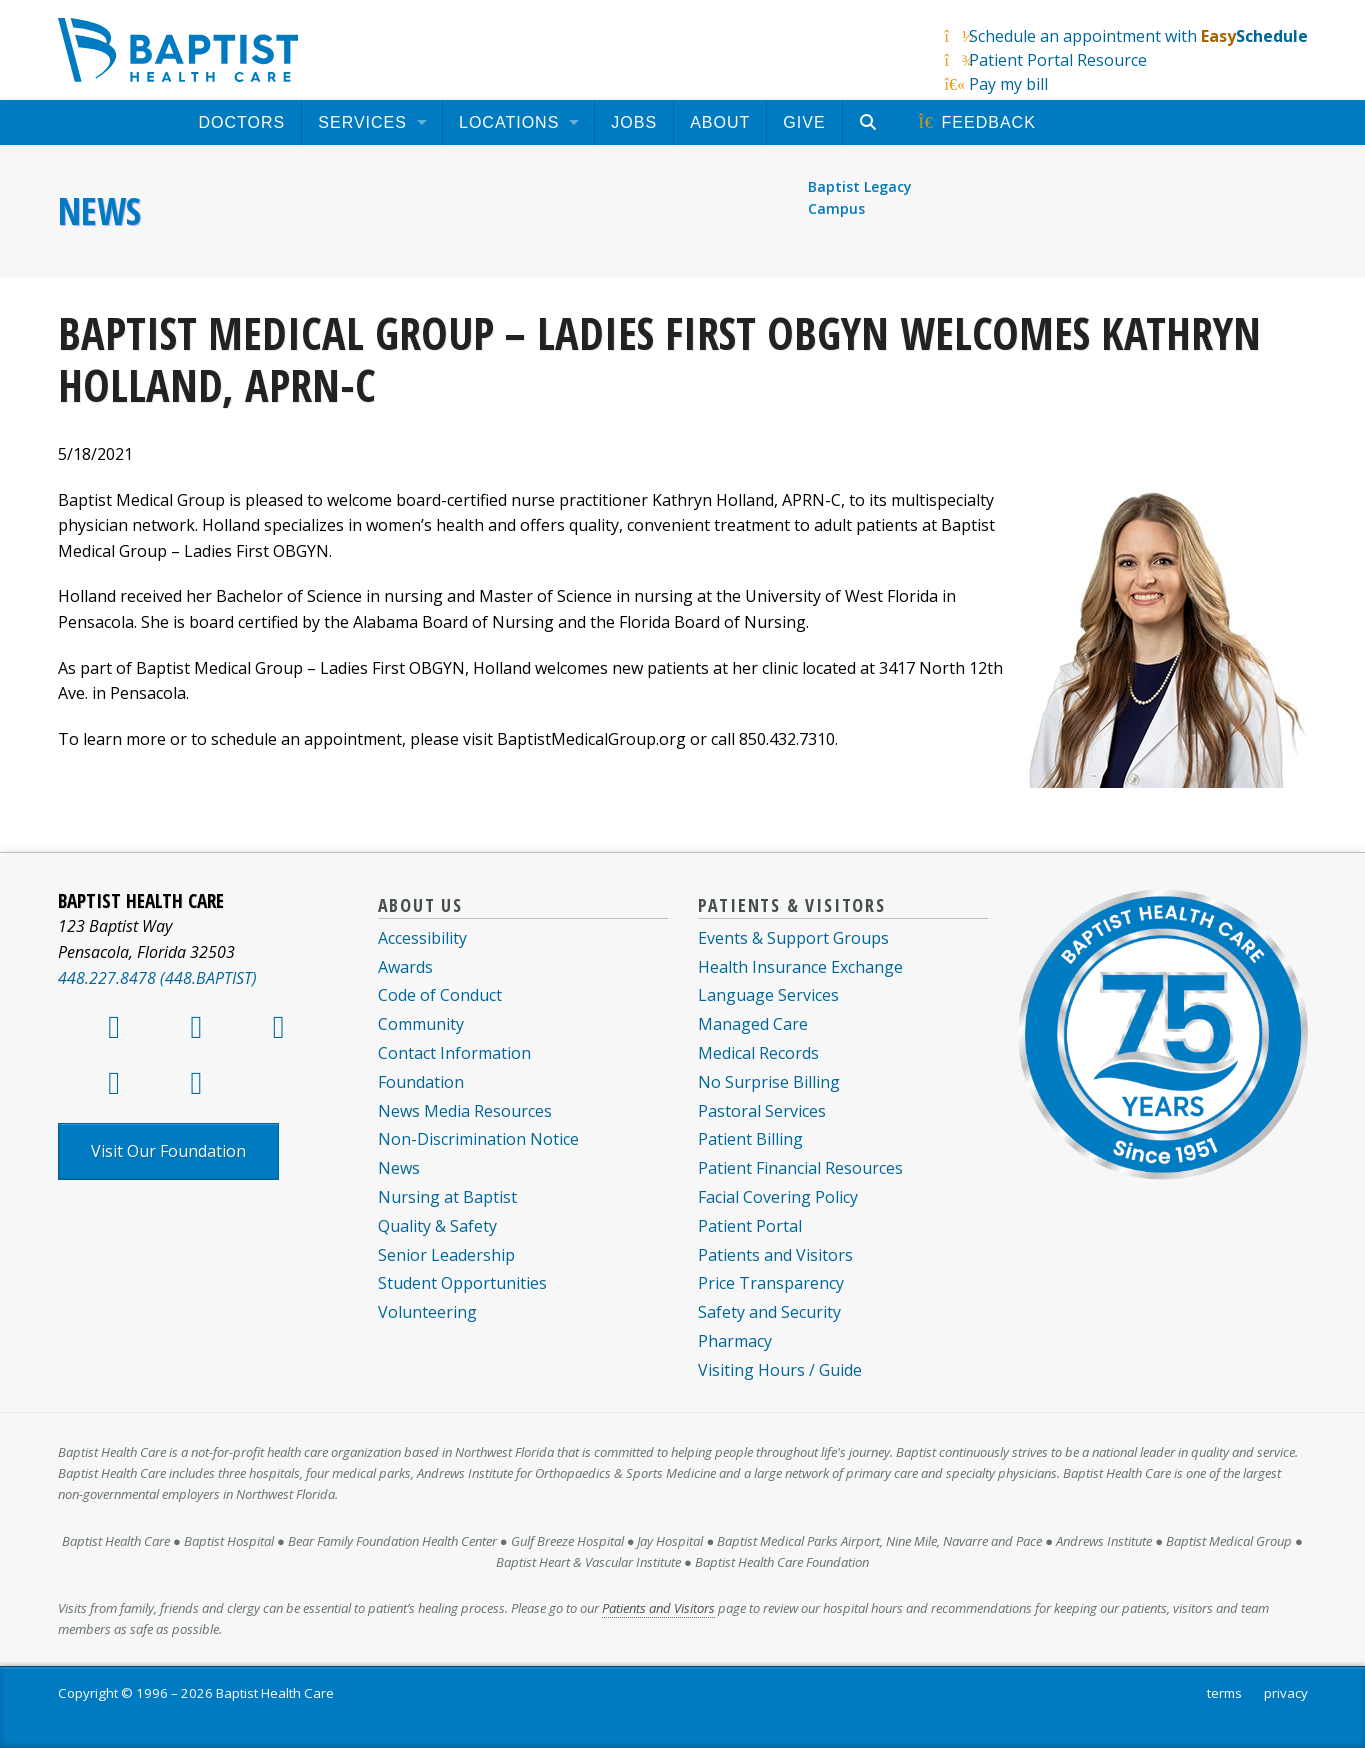  I want to click on Give, so click(804, 122).